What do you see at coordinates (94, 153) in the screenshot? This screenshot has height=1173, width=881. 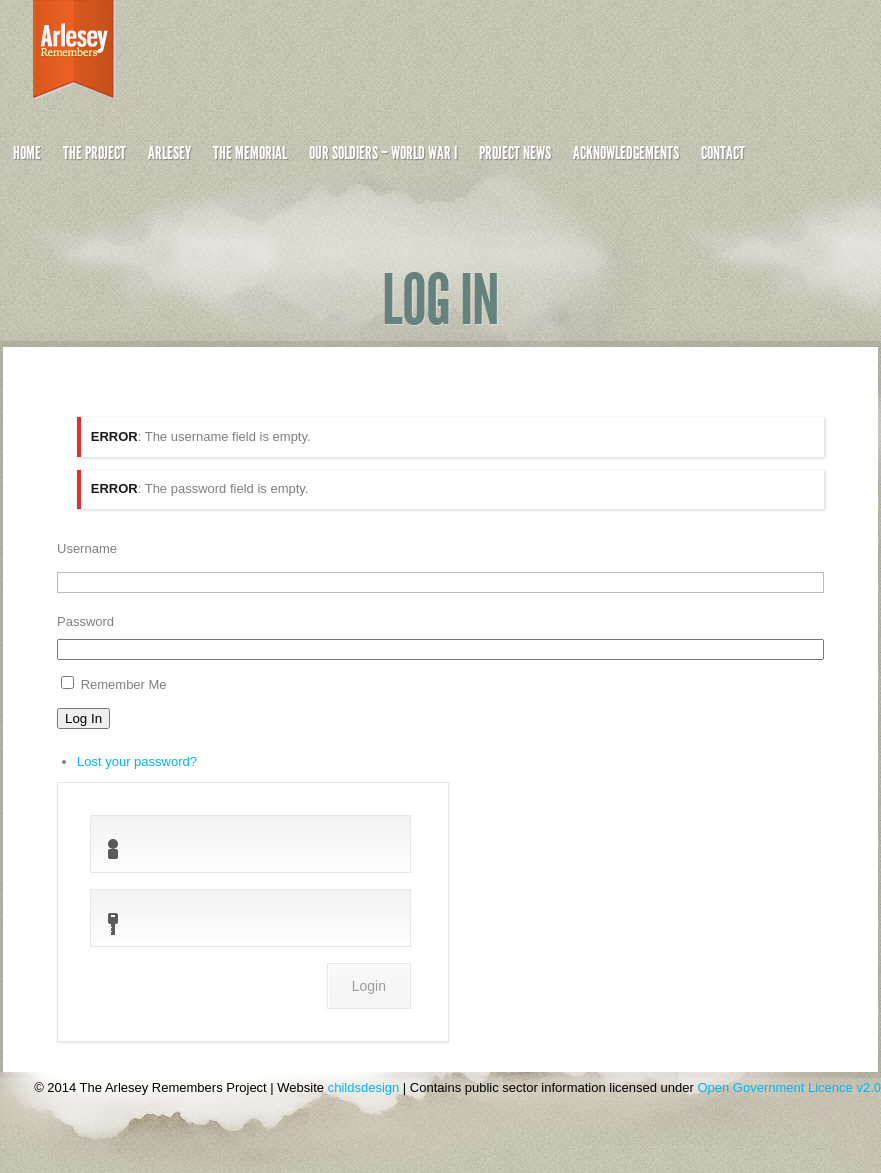 I see `The Project` at bounding box center [94, 153].